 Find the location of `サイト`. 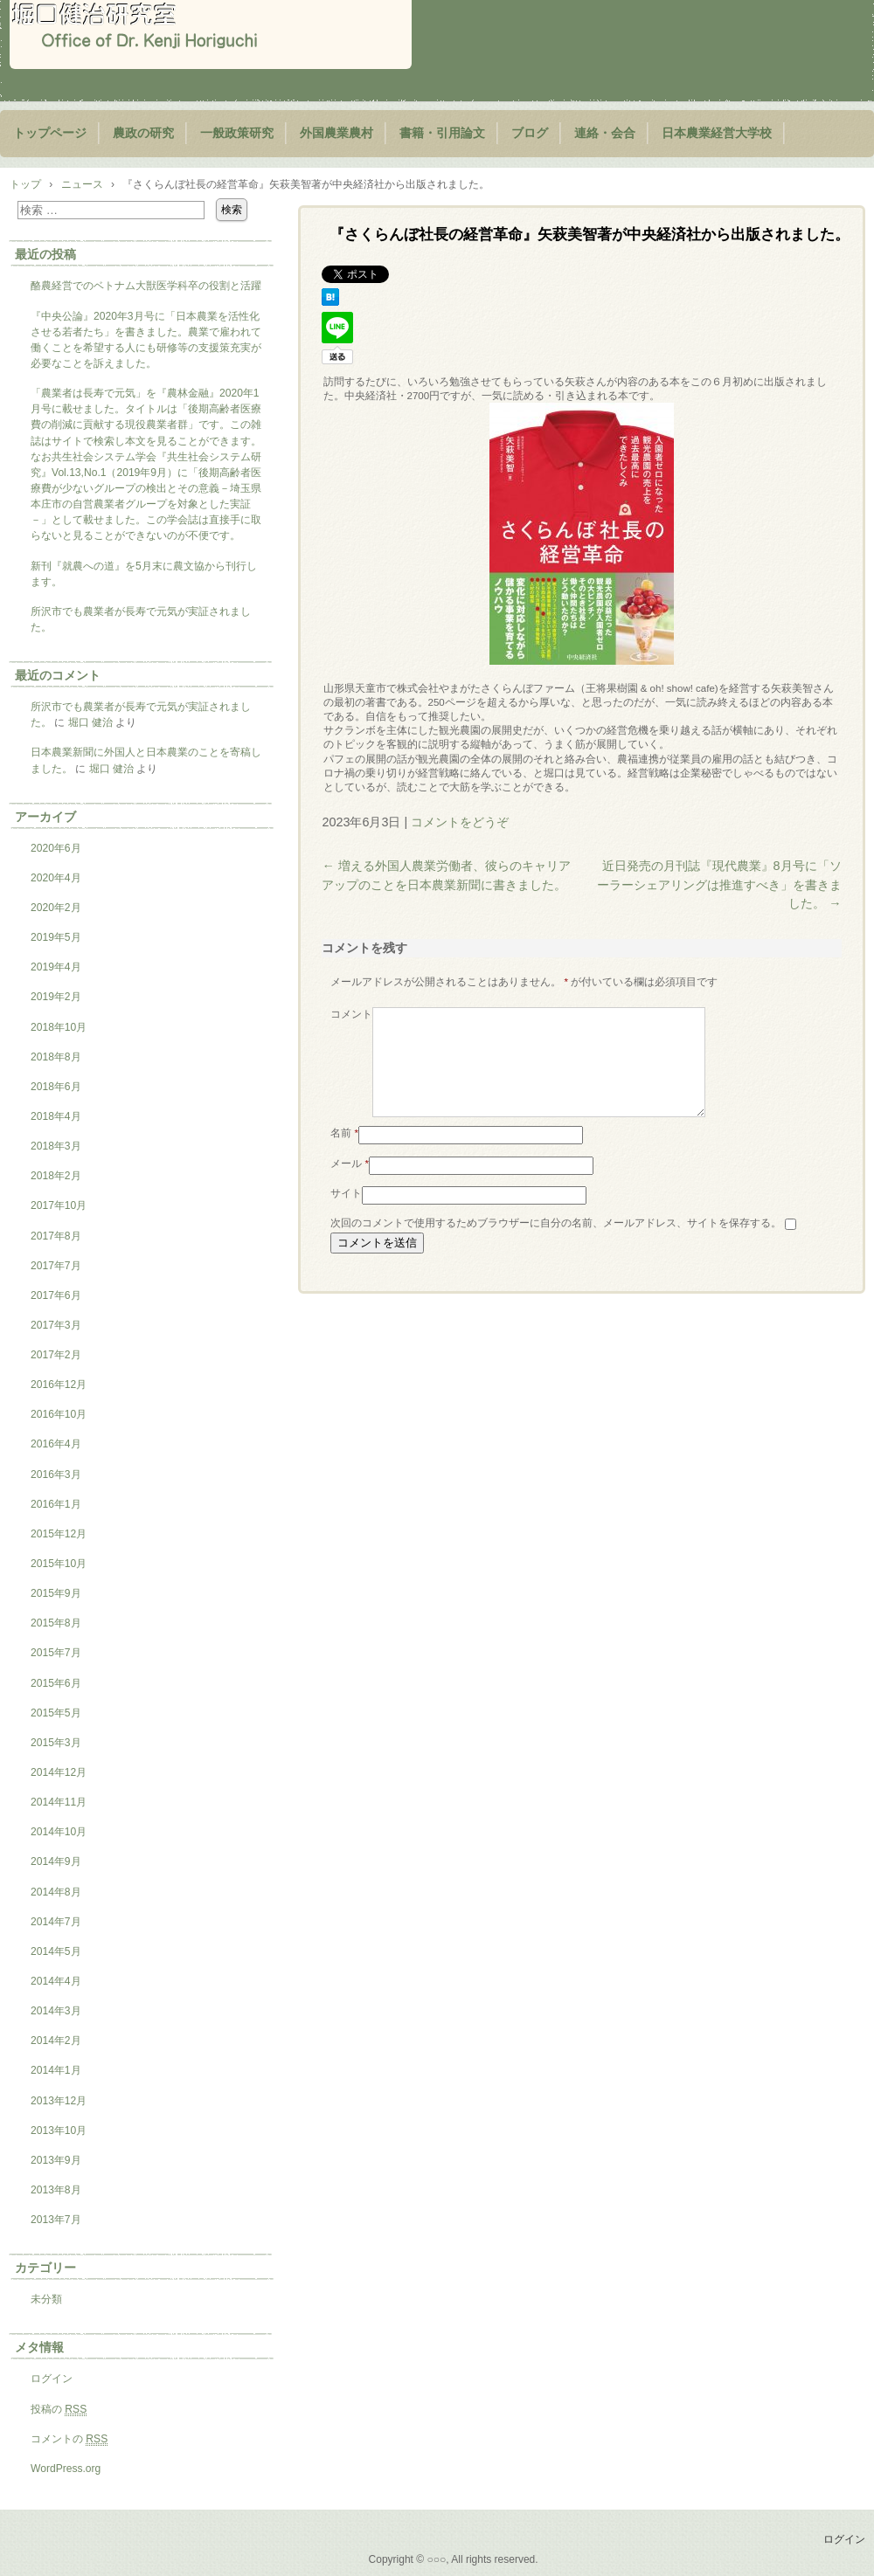

サイト is located at coordinates (346, 1214).